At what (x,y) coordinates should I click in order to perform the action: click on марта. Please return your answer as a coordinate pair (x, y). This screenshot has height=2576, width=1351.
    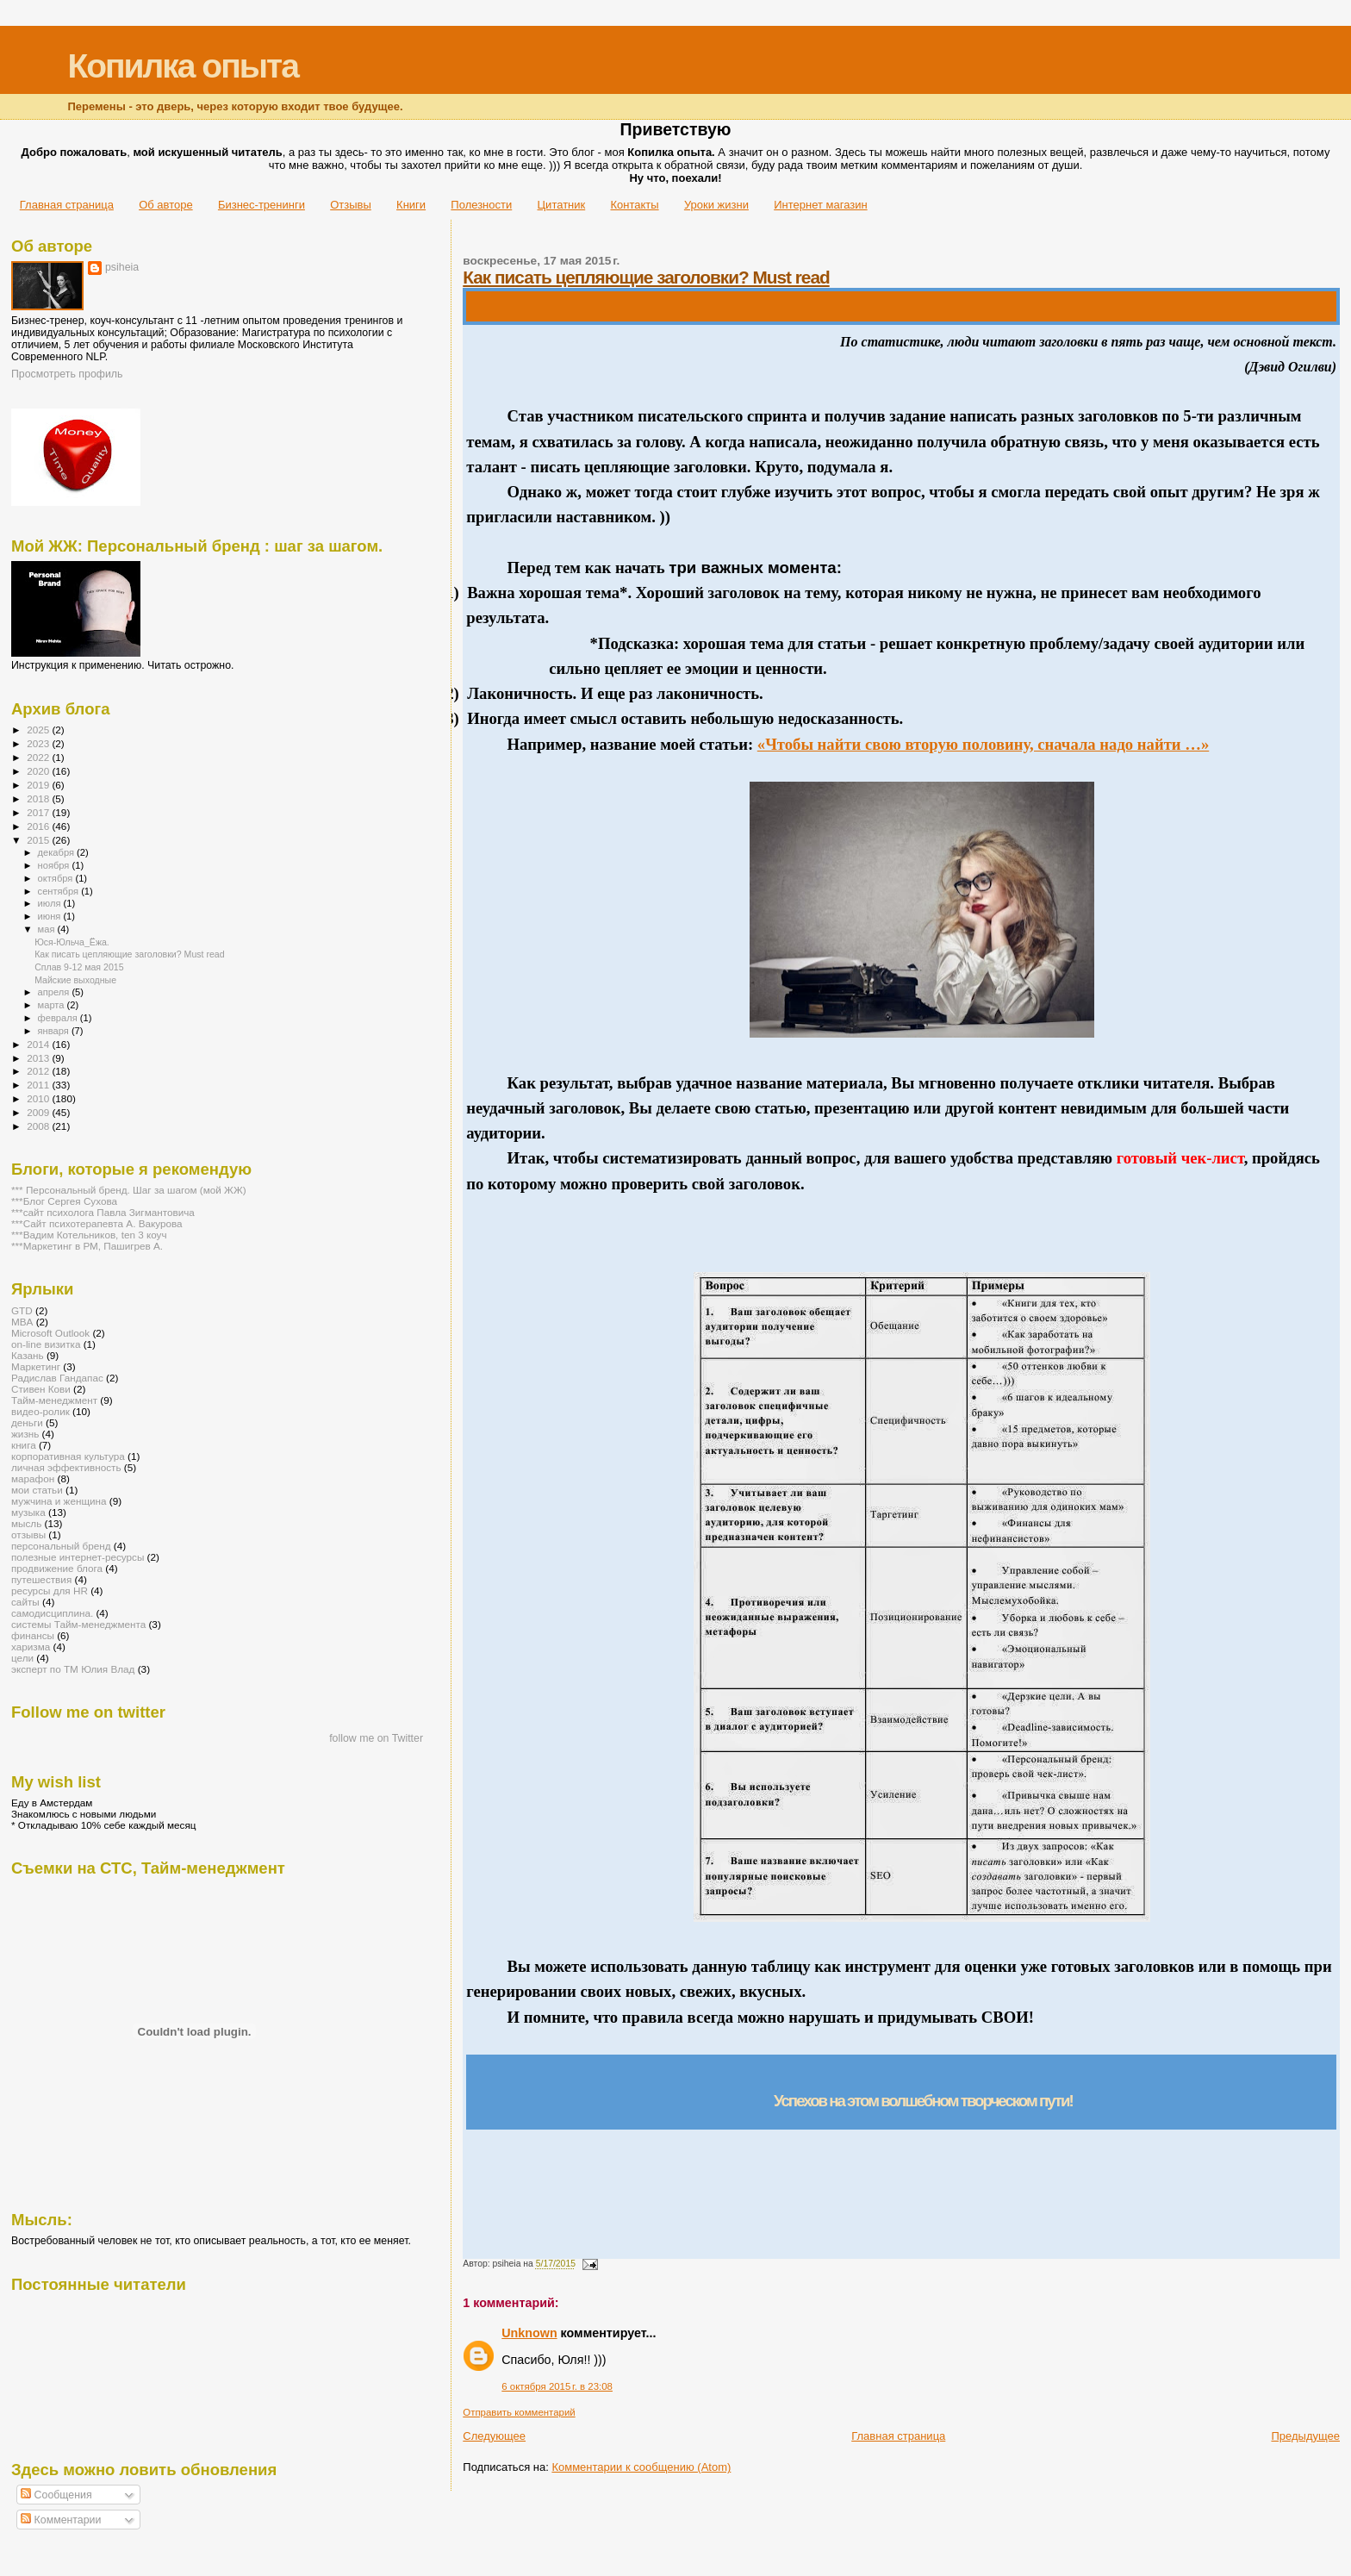
    Looking at the image, I should click on (52, 1005).